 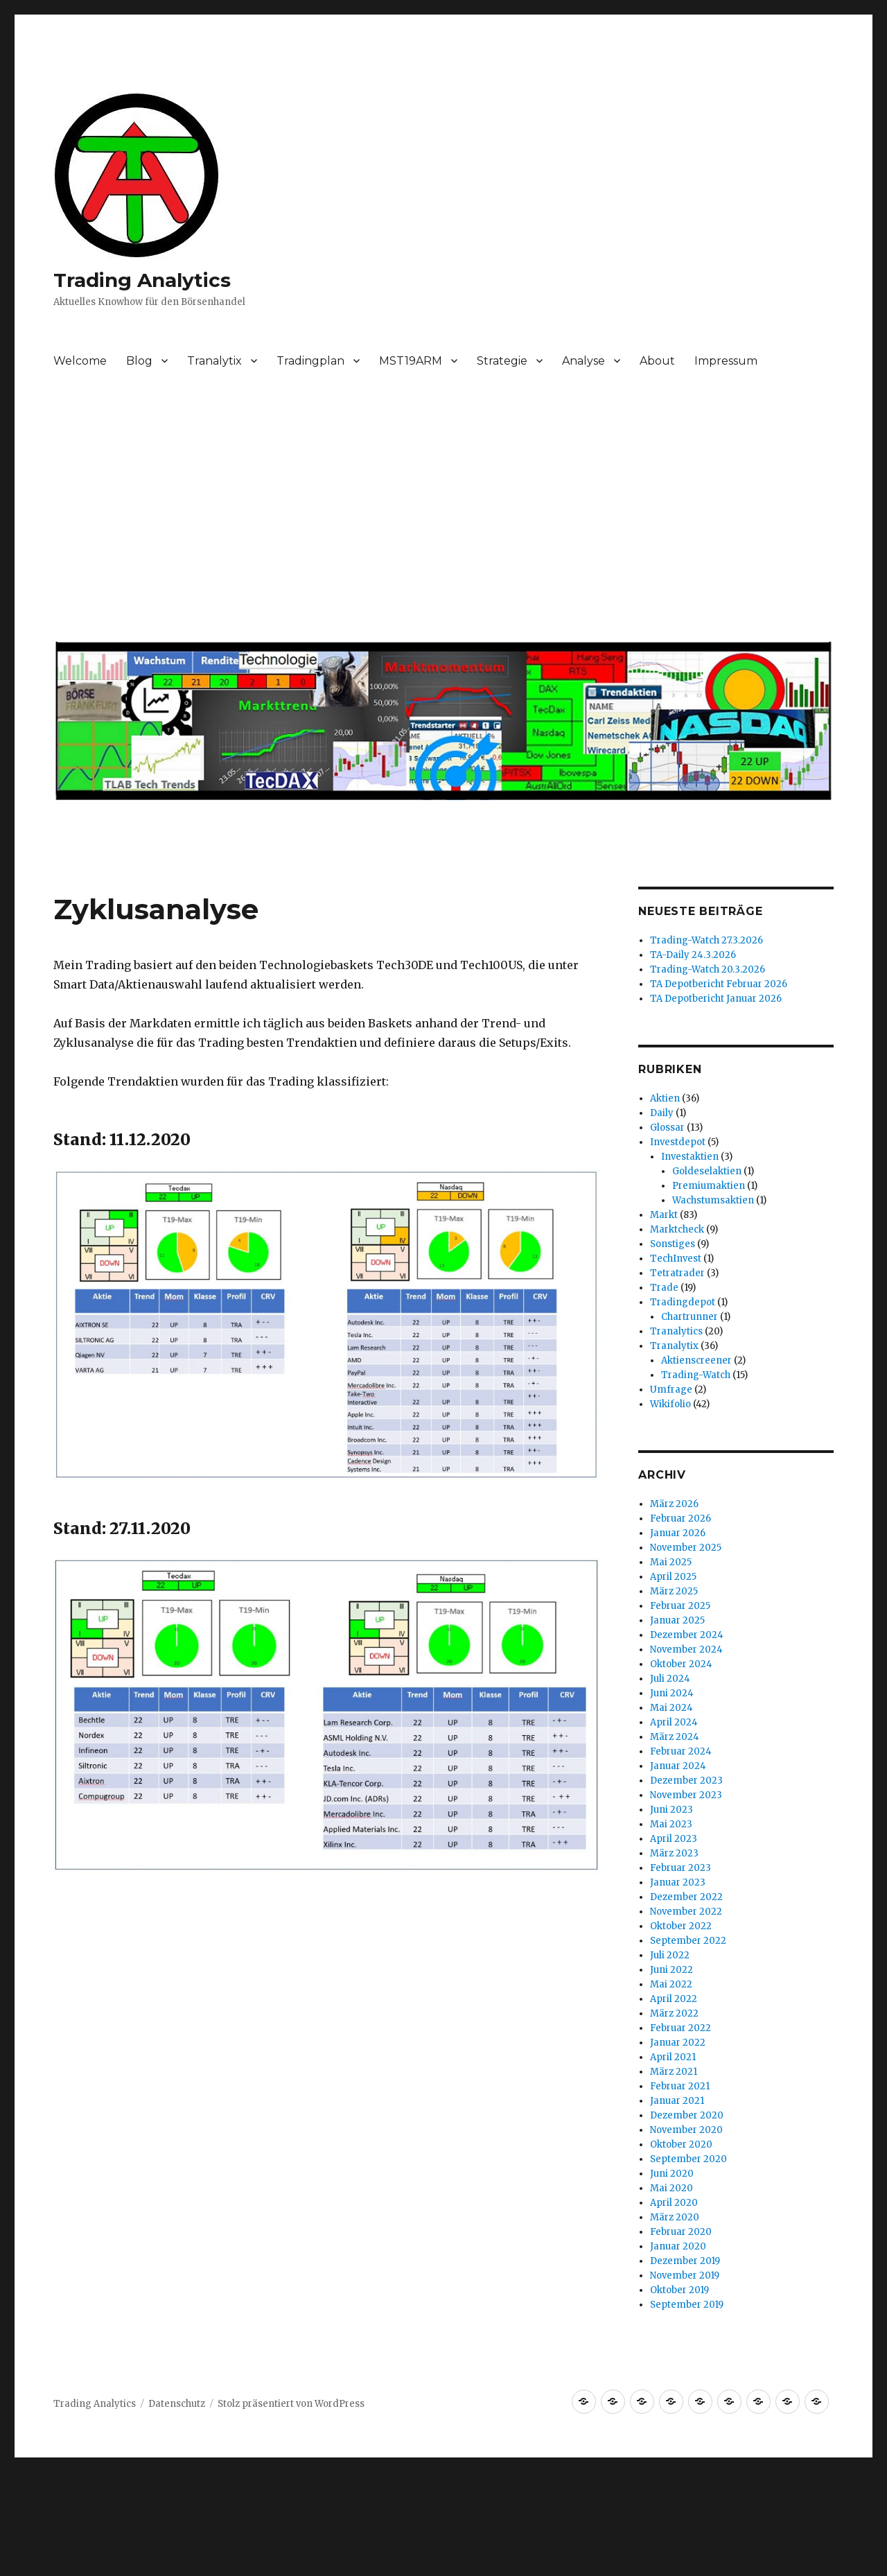 I want to click on Wikifolio, so click(x=670, y=1404).